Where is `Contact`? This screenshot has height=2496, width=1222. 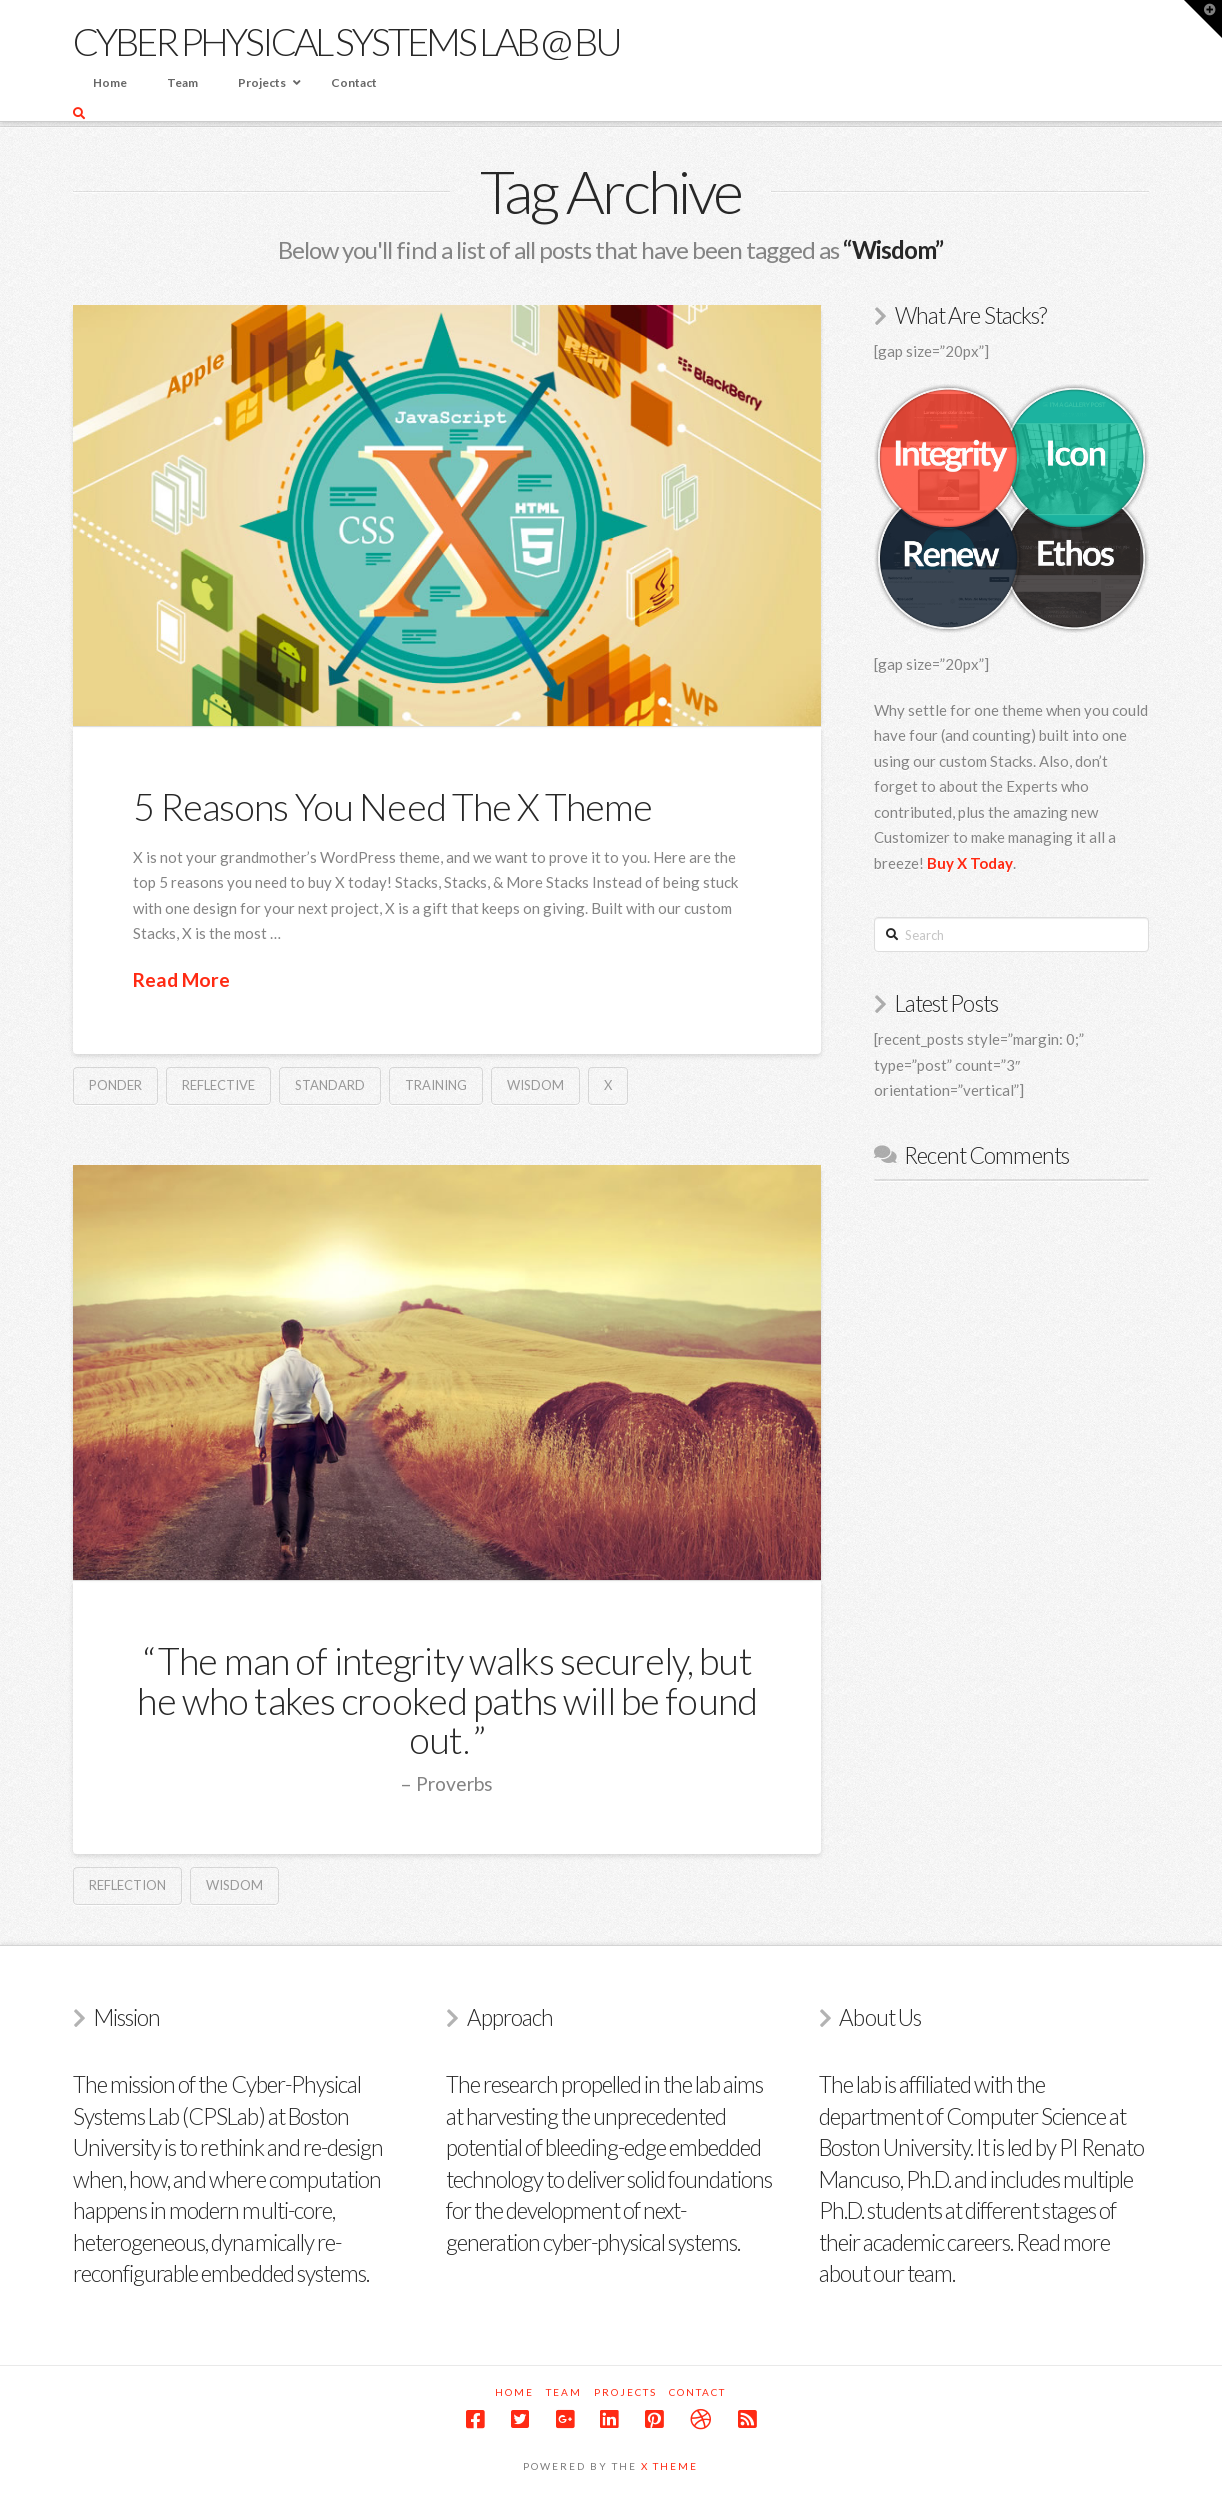 Contact is located at coordinates (697, 2392).